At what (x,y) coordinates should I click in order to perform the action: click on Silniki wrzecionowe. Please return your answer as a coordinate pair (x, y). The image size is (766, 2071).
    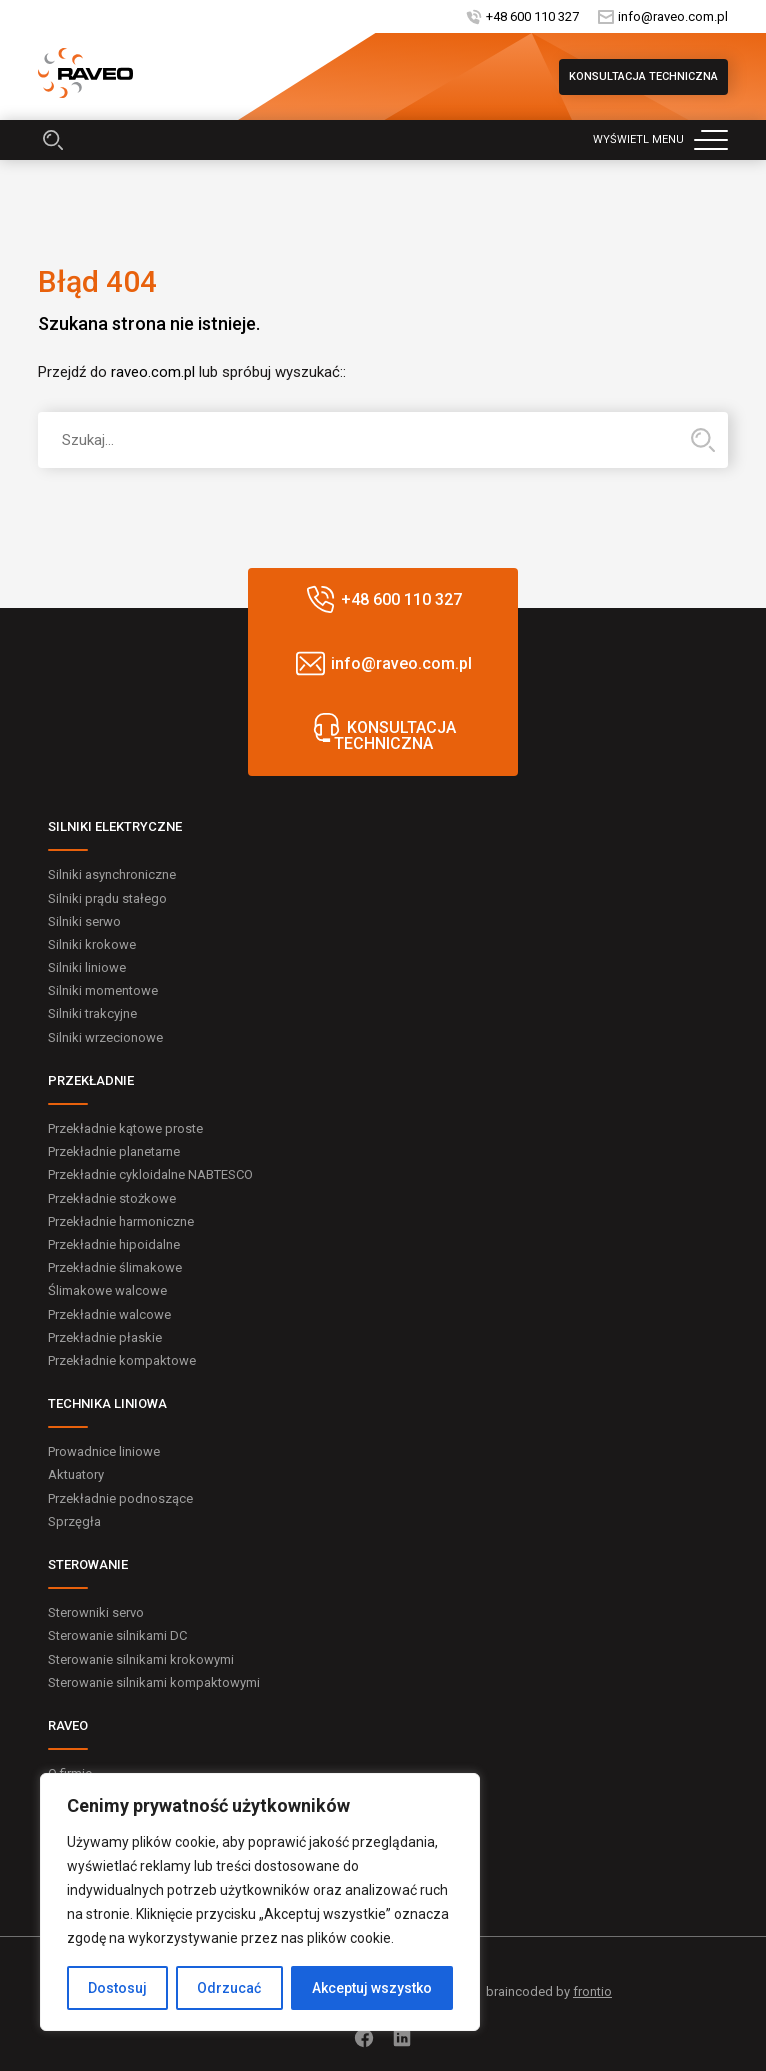
    Looking at the image, I should click on (105, 1037).